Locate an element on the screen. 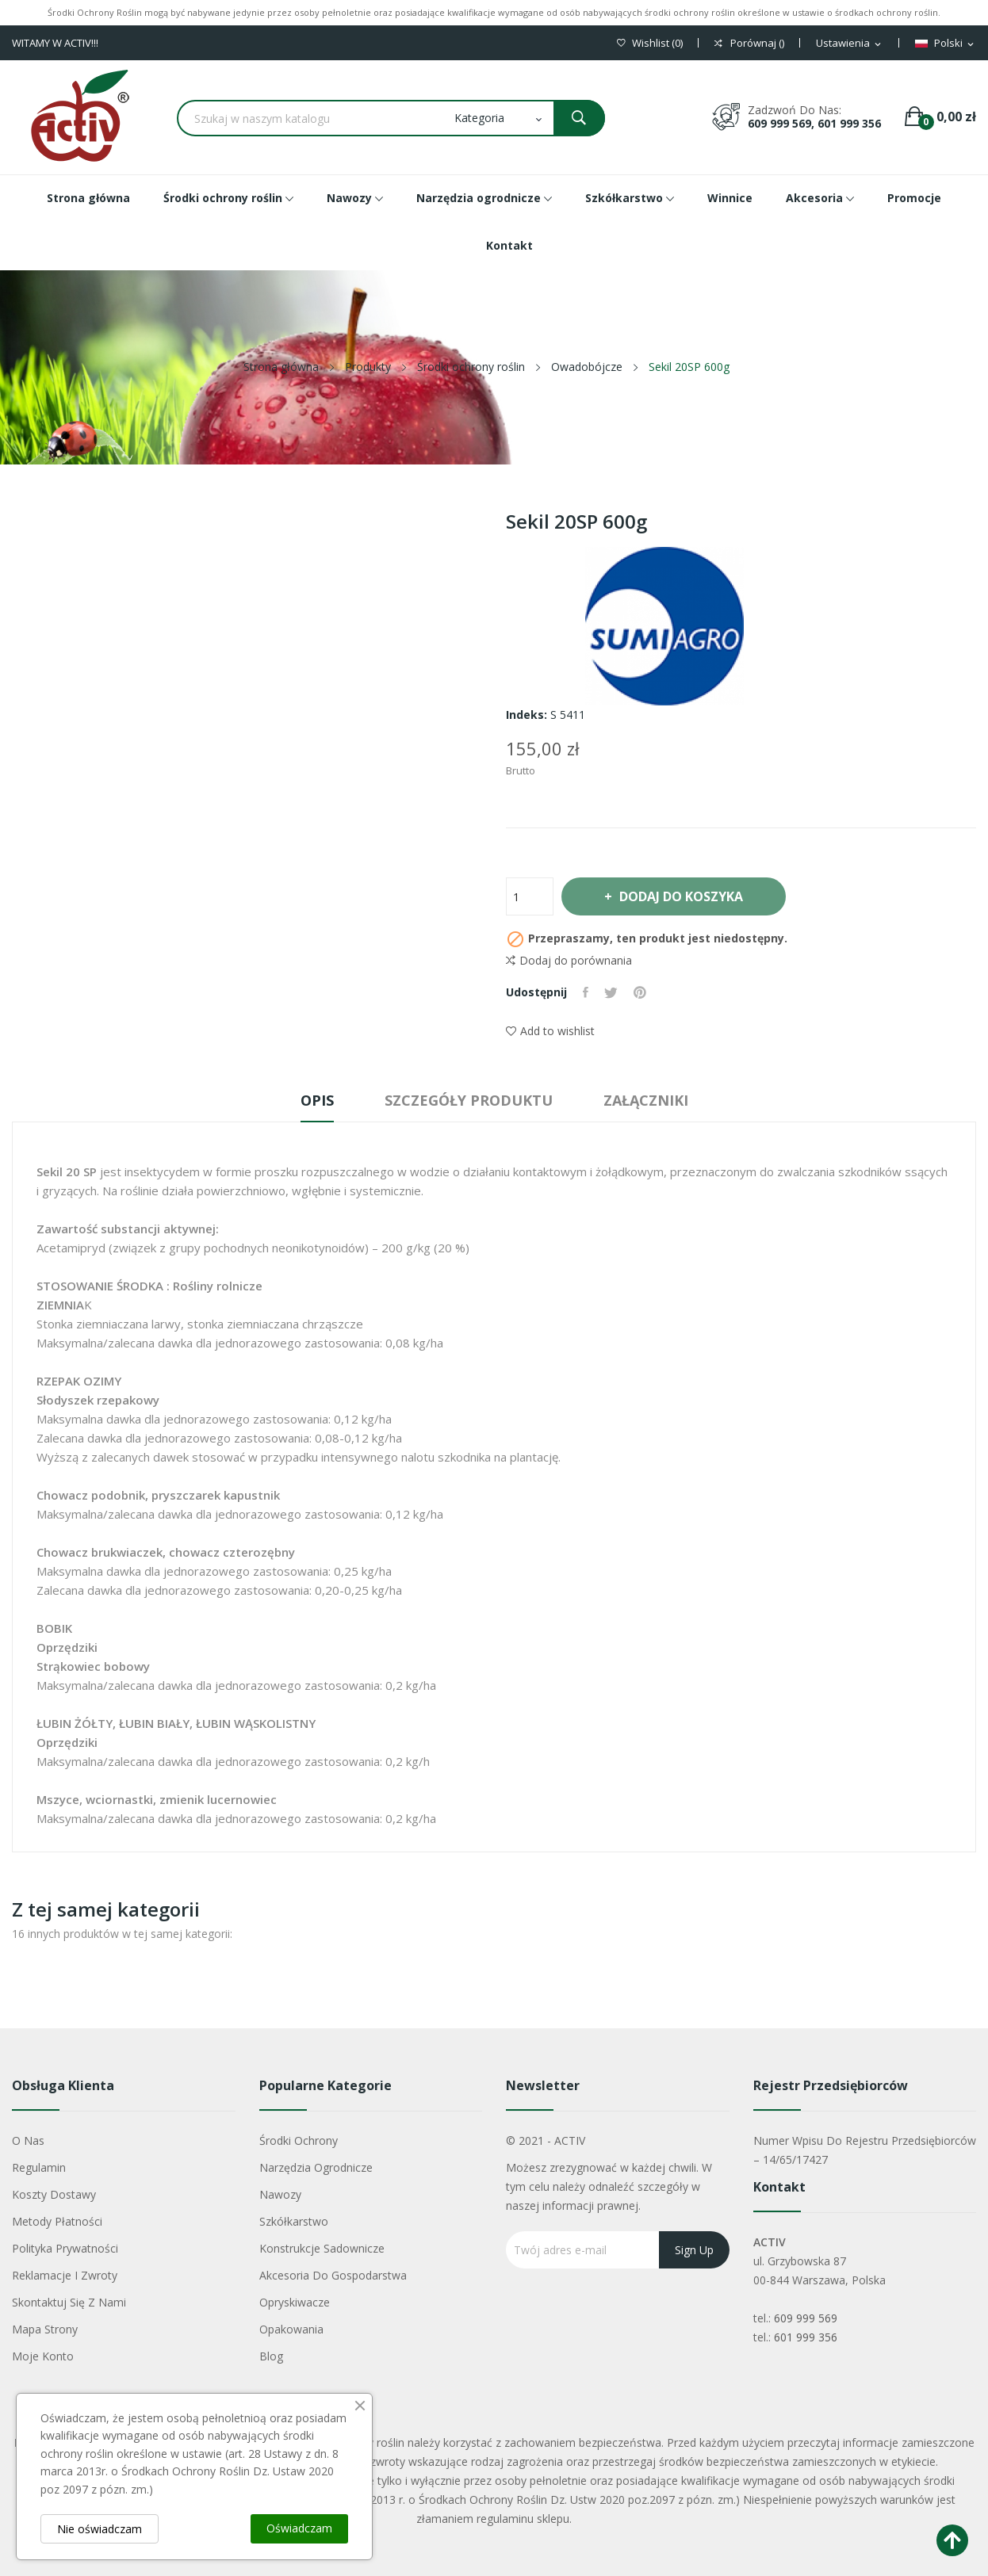 The image size is (988, 2576). () is located at coordinates (650, 43).